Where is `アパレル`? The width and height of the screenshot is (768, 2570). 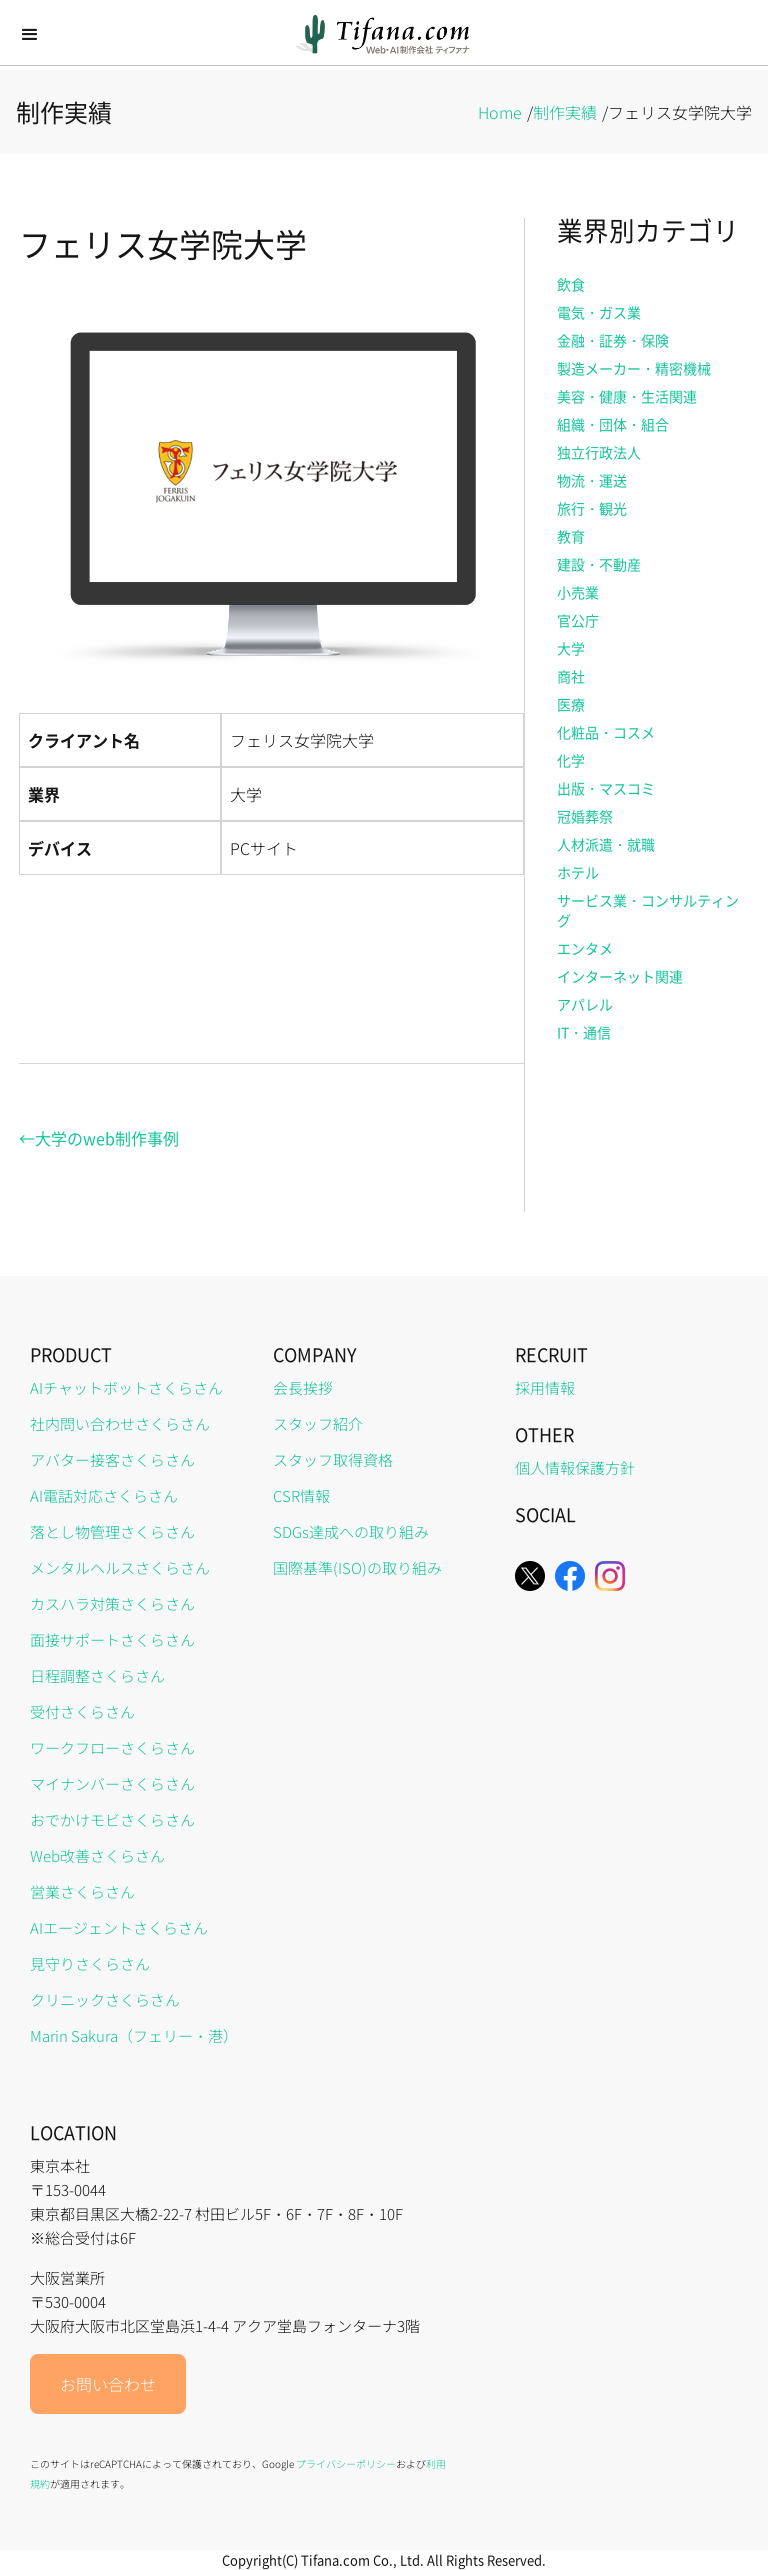 アパレル is located at coordinates (585, 1004).